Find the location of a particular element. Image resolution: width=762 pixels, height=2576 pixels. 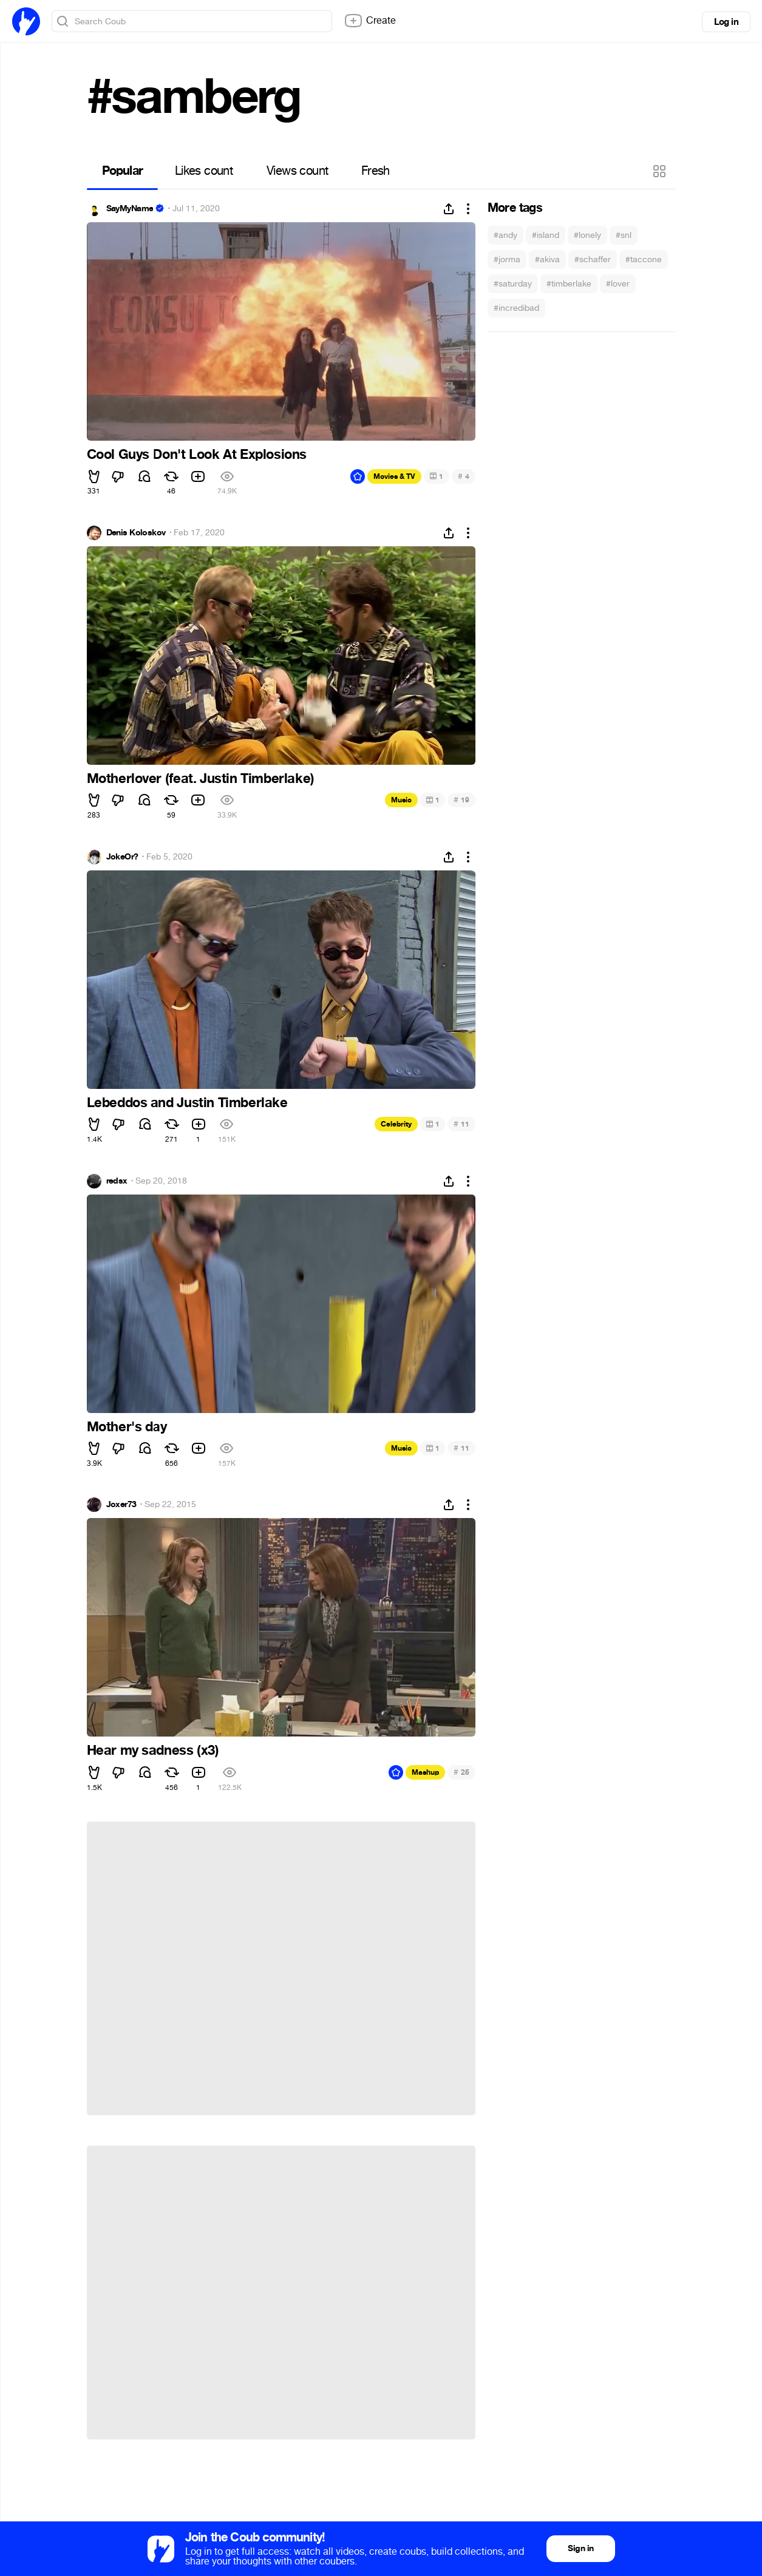

Hear my sadness (x3) is located at coordinates (153, 1750).